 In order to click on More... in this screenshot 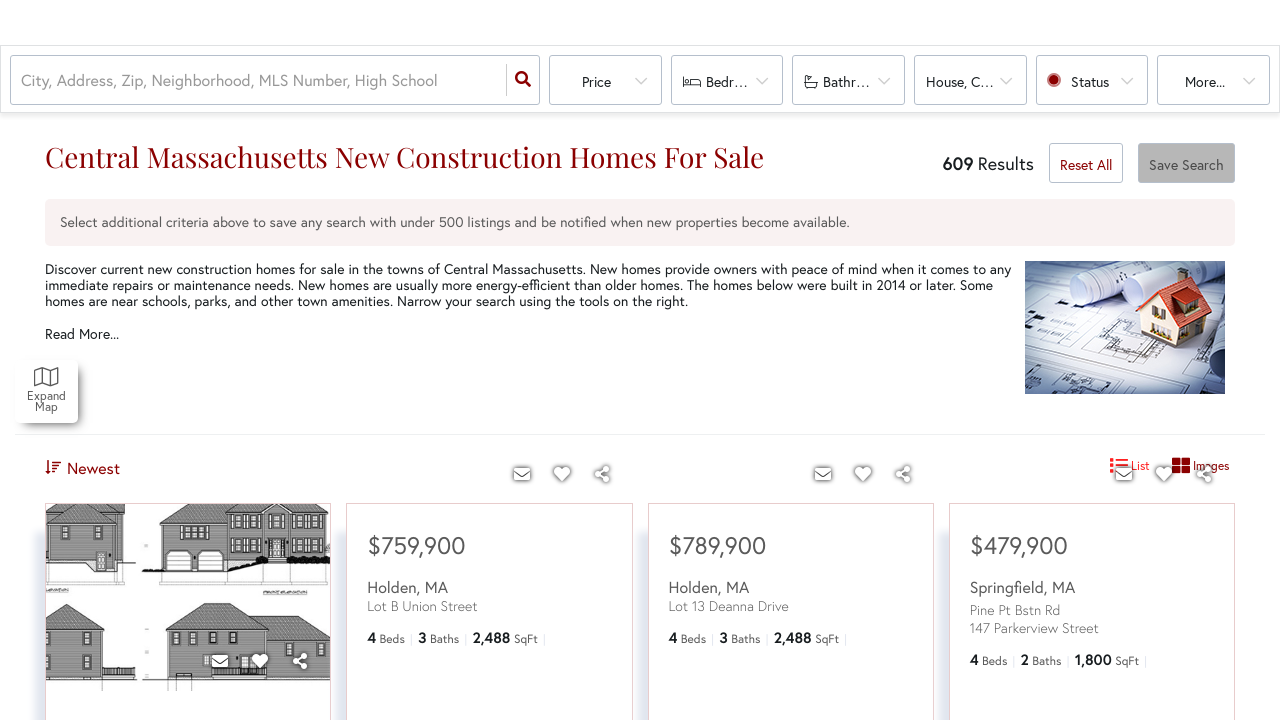, I will do `click(1205, 81)`.